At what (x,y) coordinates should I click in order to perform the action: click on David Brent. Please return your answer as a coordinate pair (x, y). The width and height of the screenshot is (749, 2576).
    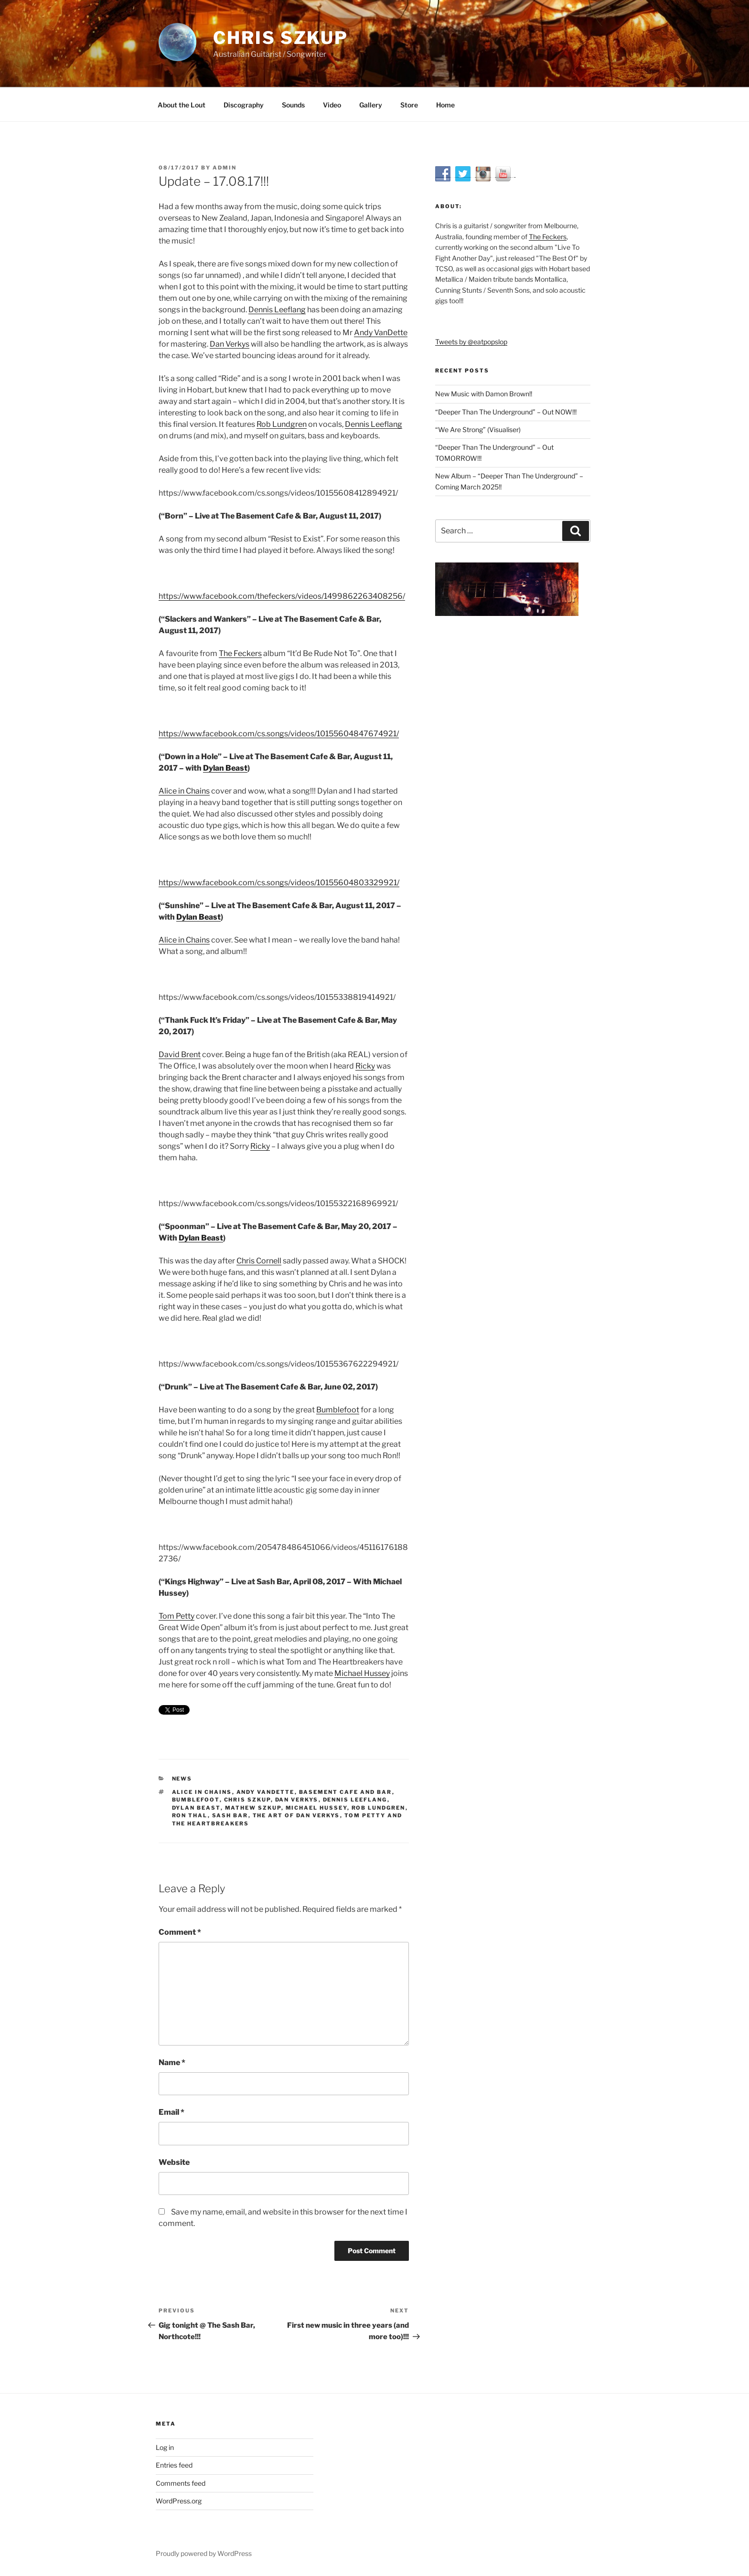
    Looking at the image, I should click on (180, 1054).